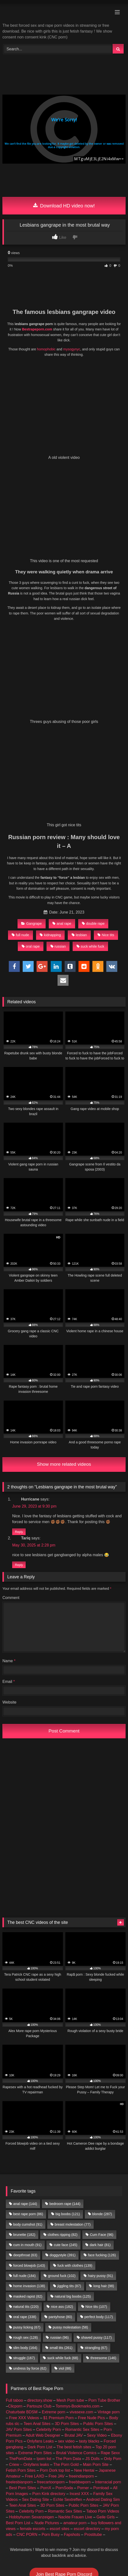 This screenshot has height=2576, width=128. Describe the element at coordinates (57, 2476) in the screenshot. I see `Free JAV` at that location.